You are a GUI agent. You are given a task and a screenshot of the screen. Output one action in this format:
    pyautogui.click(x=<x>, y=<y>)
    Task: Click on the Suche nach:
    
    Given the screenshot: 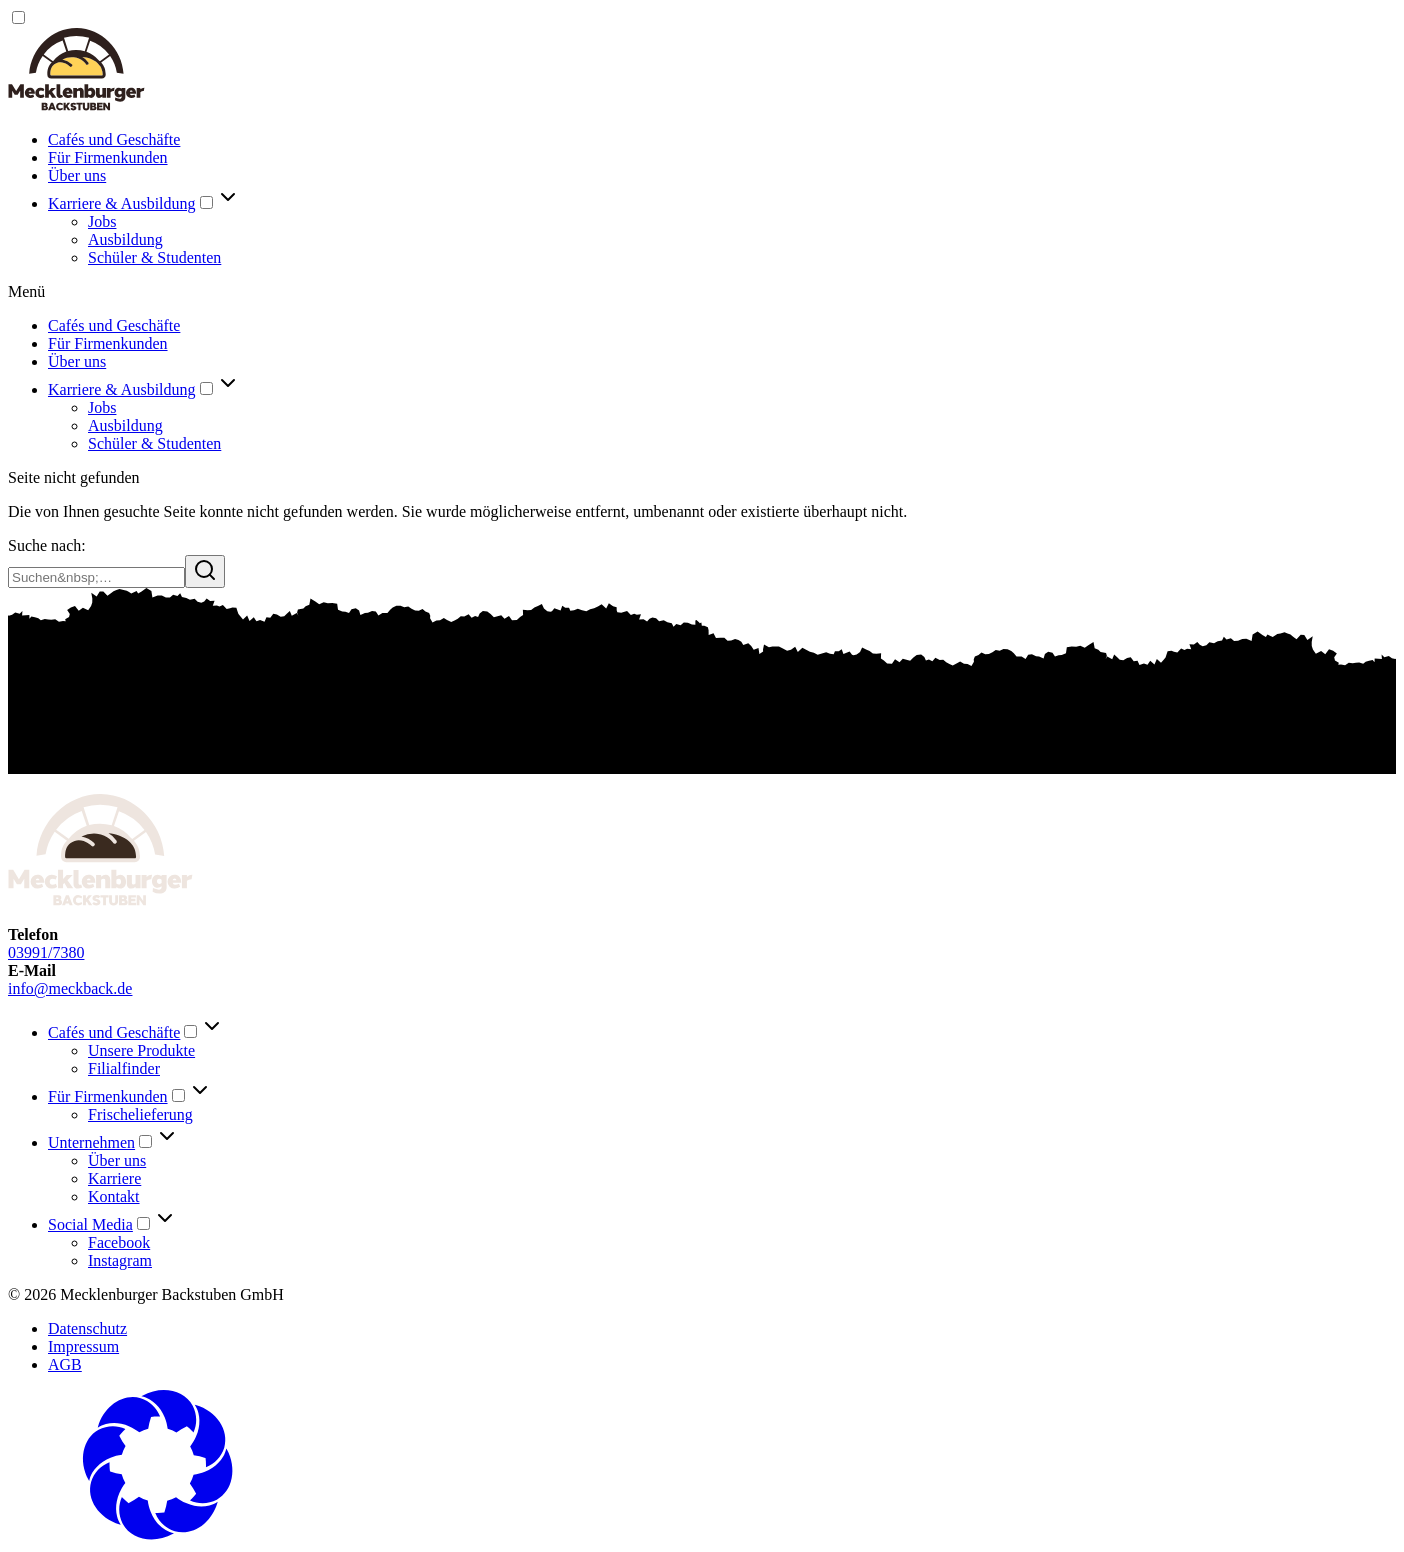 What is the action you would take?
    pyautogui.click(x=47, y=545)
    